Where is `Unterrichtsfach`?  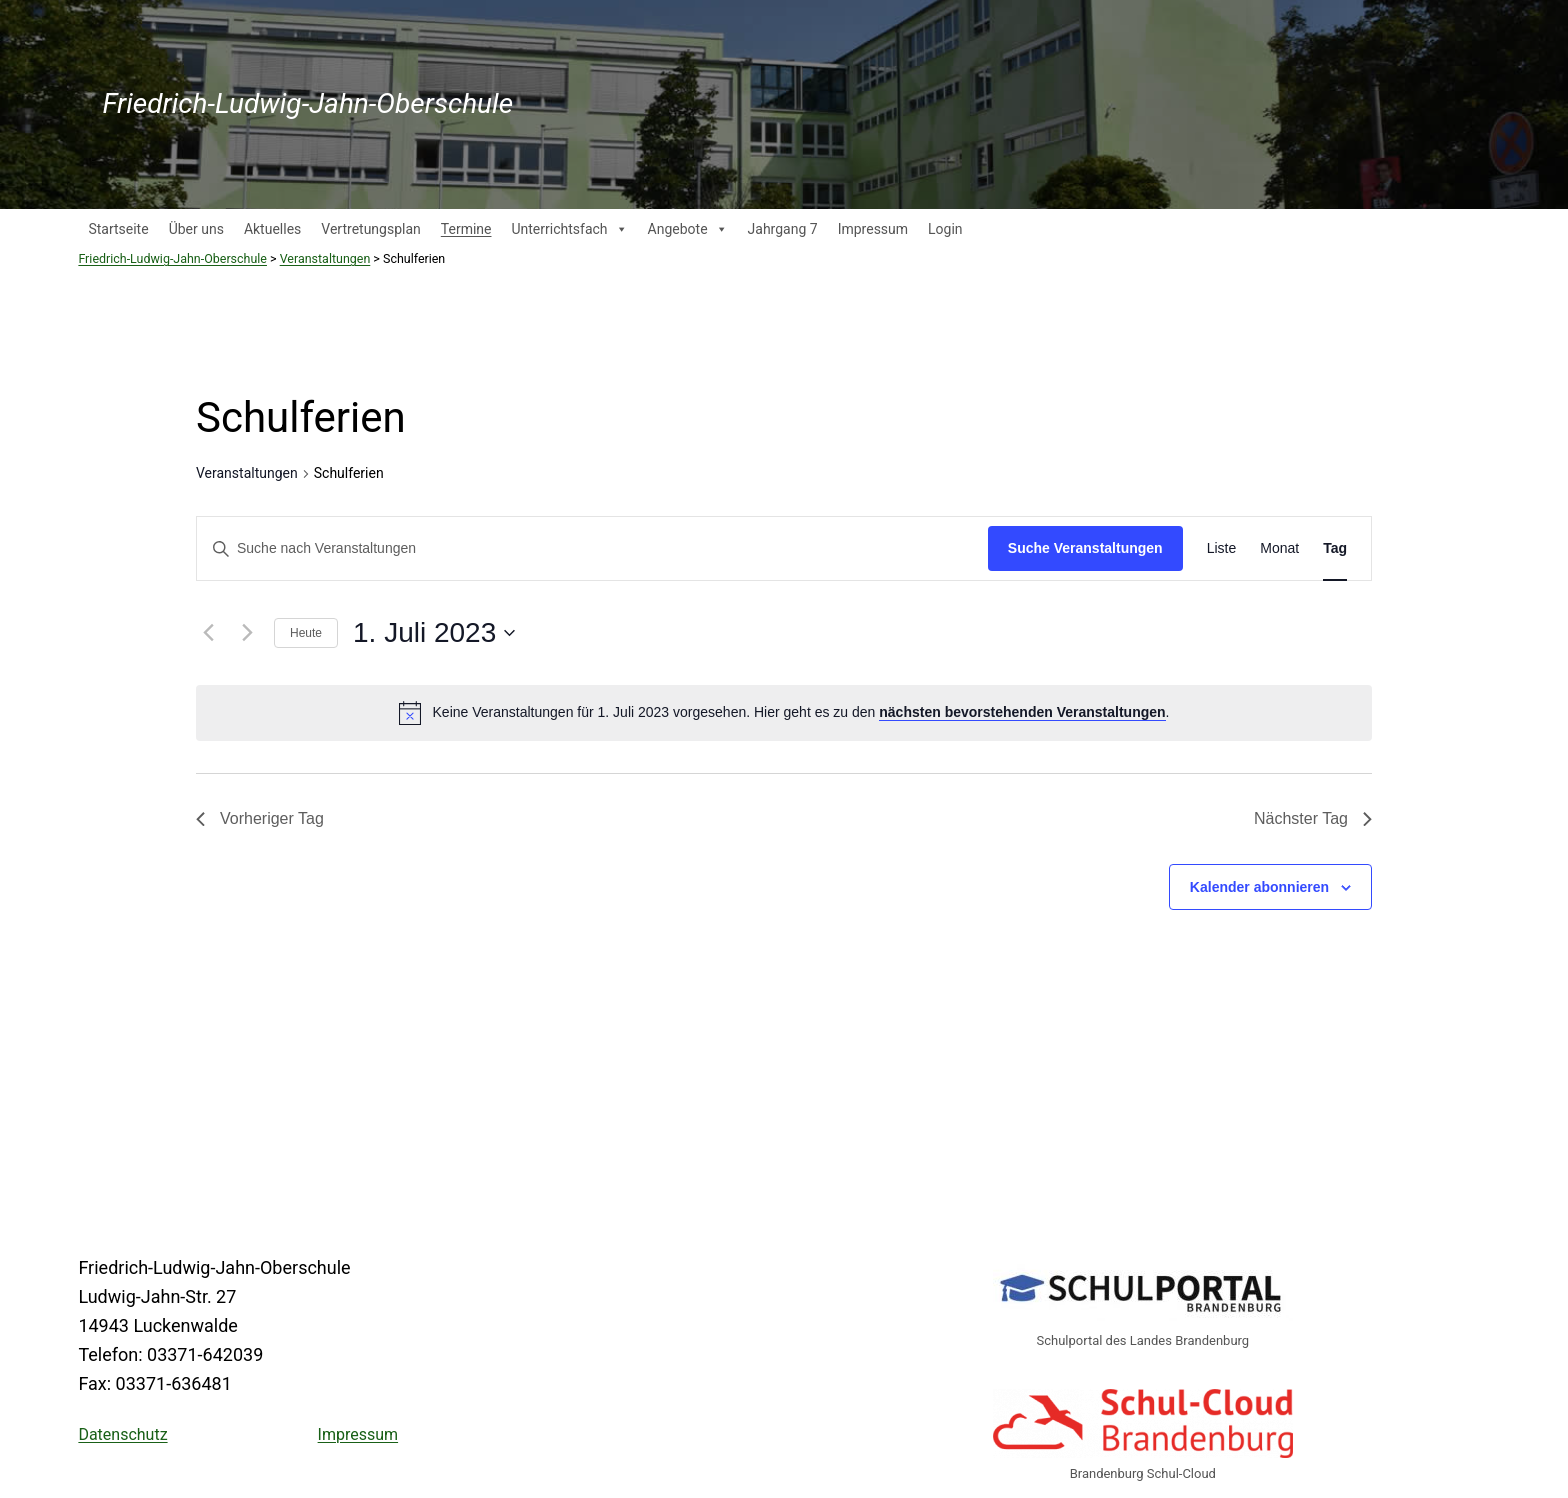 Unterrichtsfach is located at coordinates (569, 229).